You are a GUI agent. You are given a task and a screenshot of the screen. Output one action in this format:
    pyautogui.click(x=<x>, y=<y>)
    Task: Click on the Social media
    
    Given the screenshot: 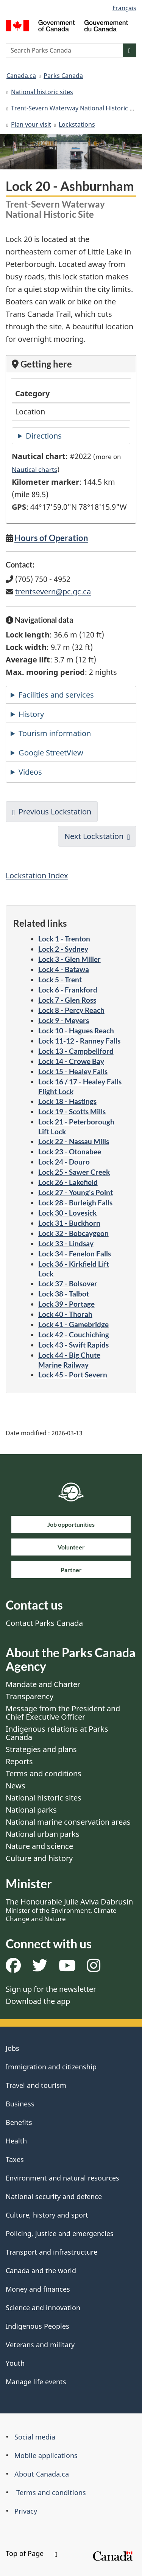 What is the action you would take?
    pyautogui.click(x=34, y=2436)
    